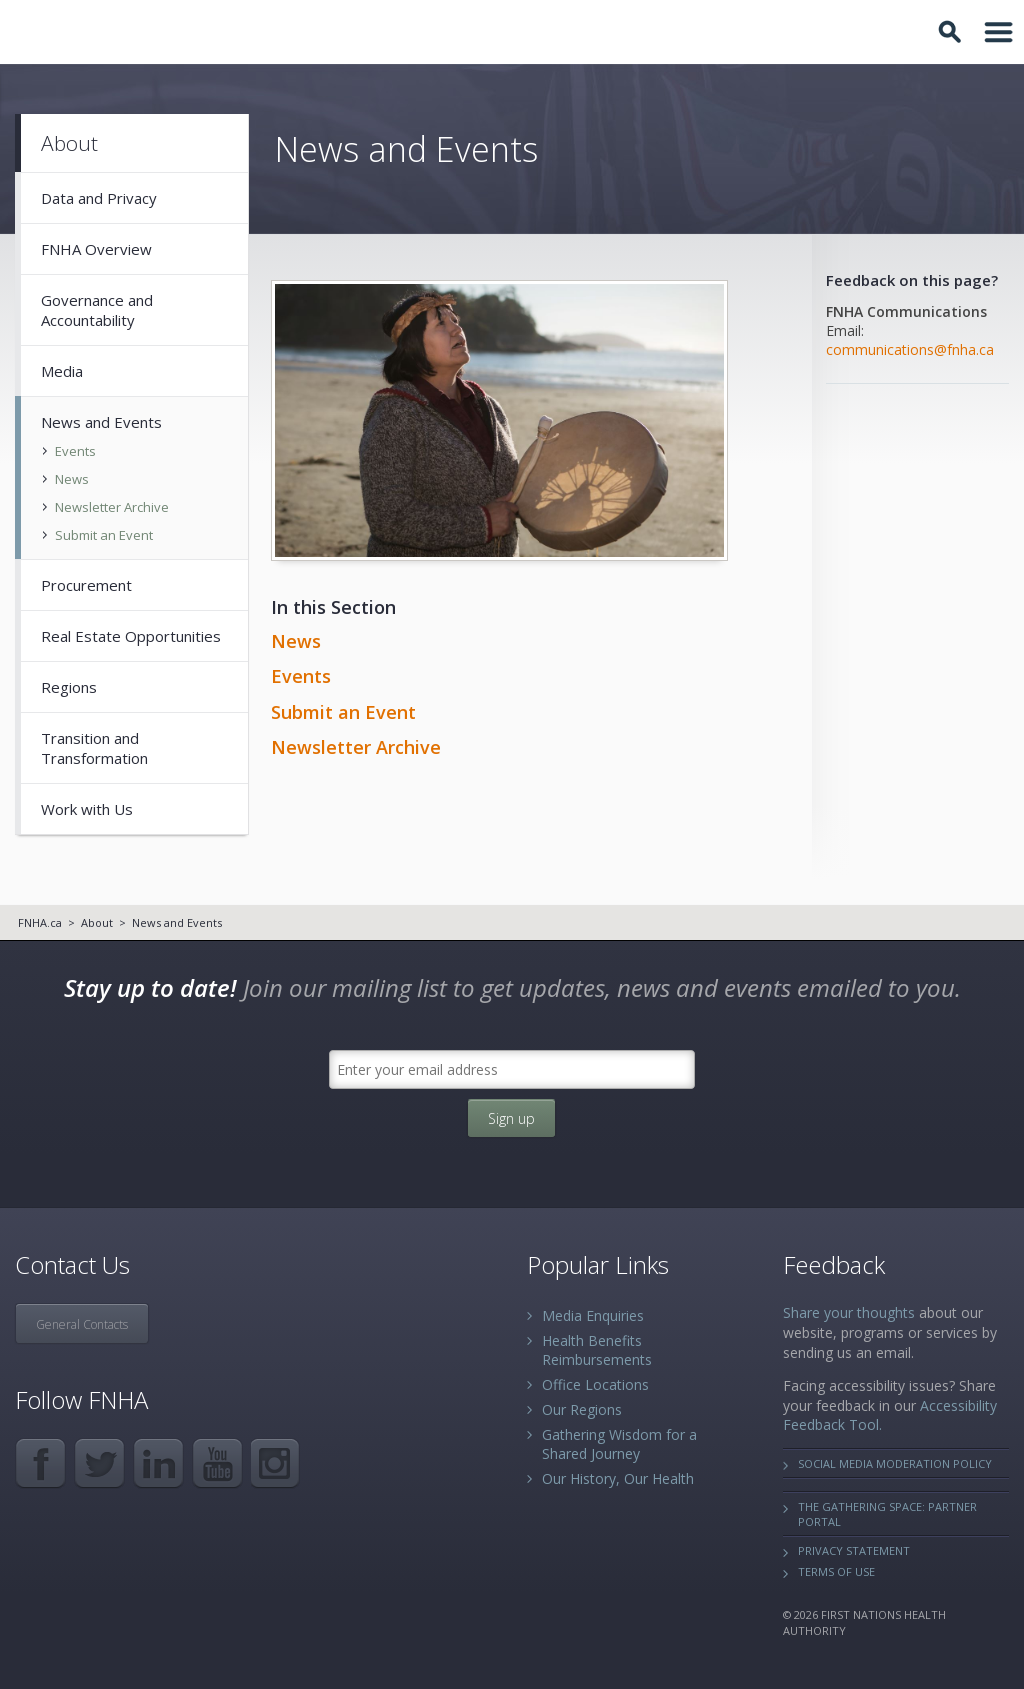 This screenshot has width=1024, height=1689. Describe the element at coordinates (597, 1350) in the screenshot. I see `Health Benefits Reimbursements` at that location.